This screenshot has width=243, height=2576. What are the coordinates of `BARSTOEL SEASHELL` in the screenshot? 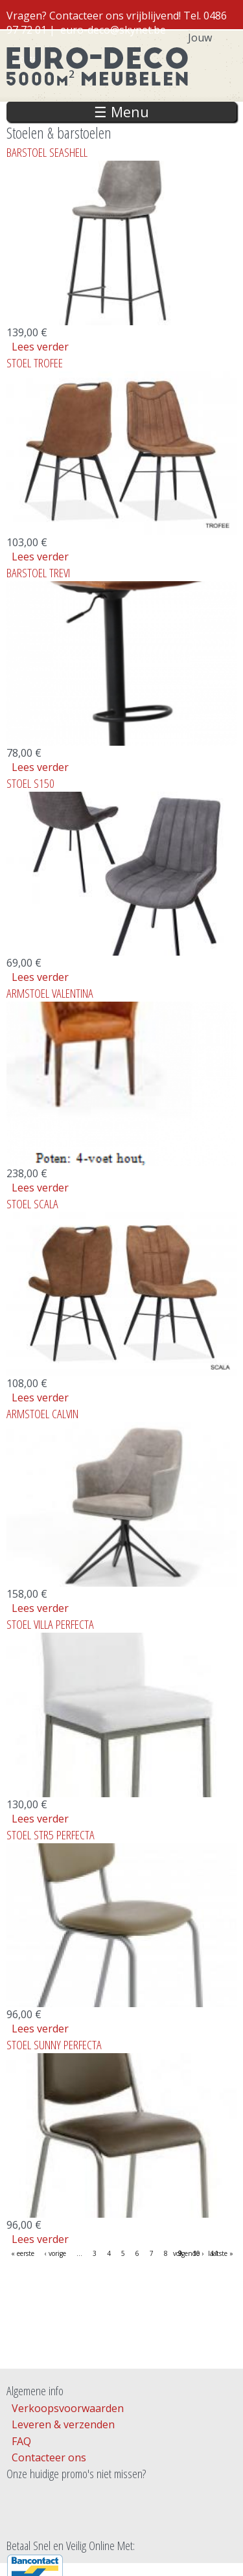 It's located at (46, 152).